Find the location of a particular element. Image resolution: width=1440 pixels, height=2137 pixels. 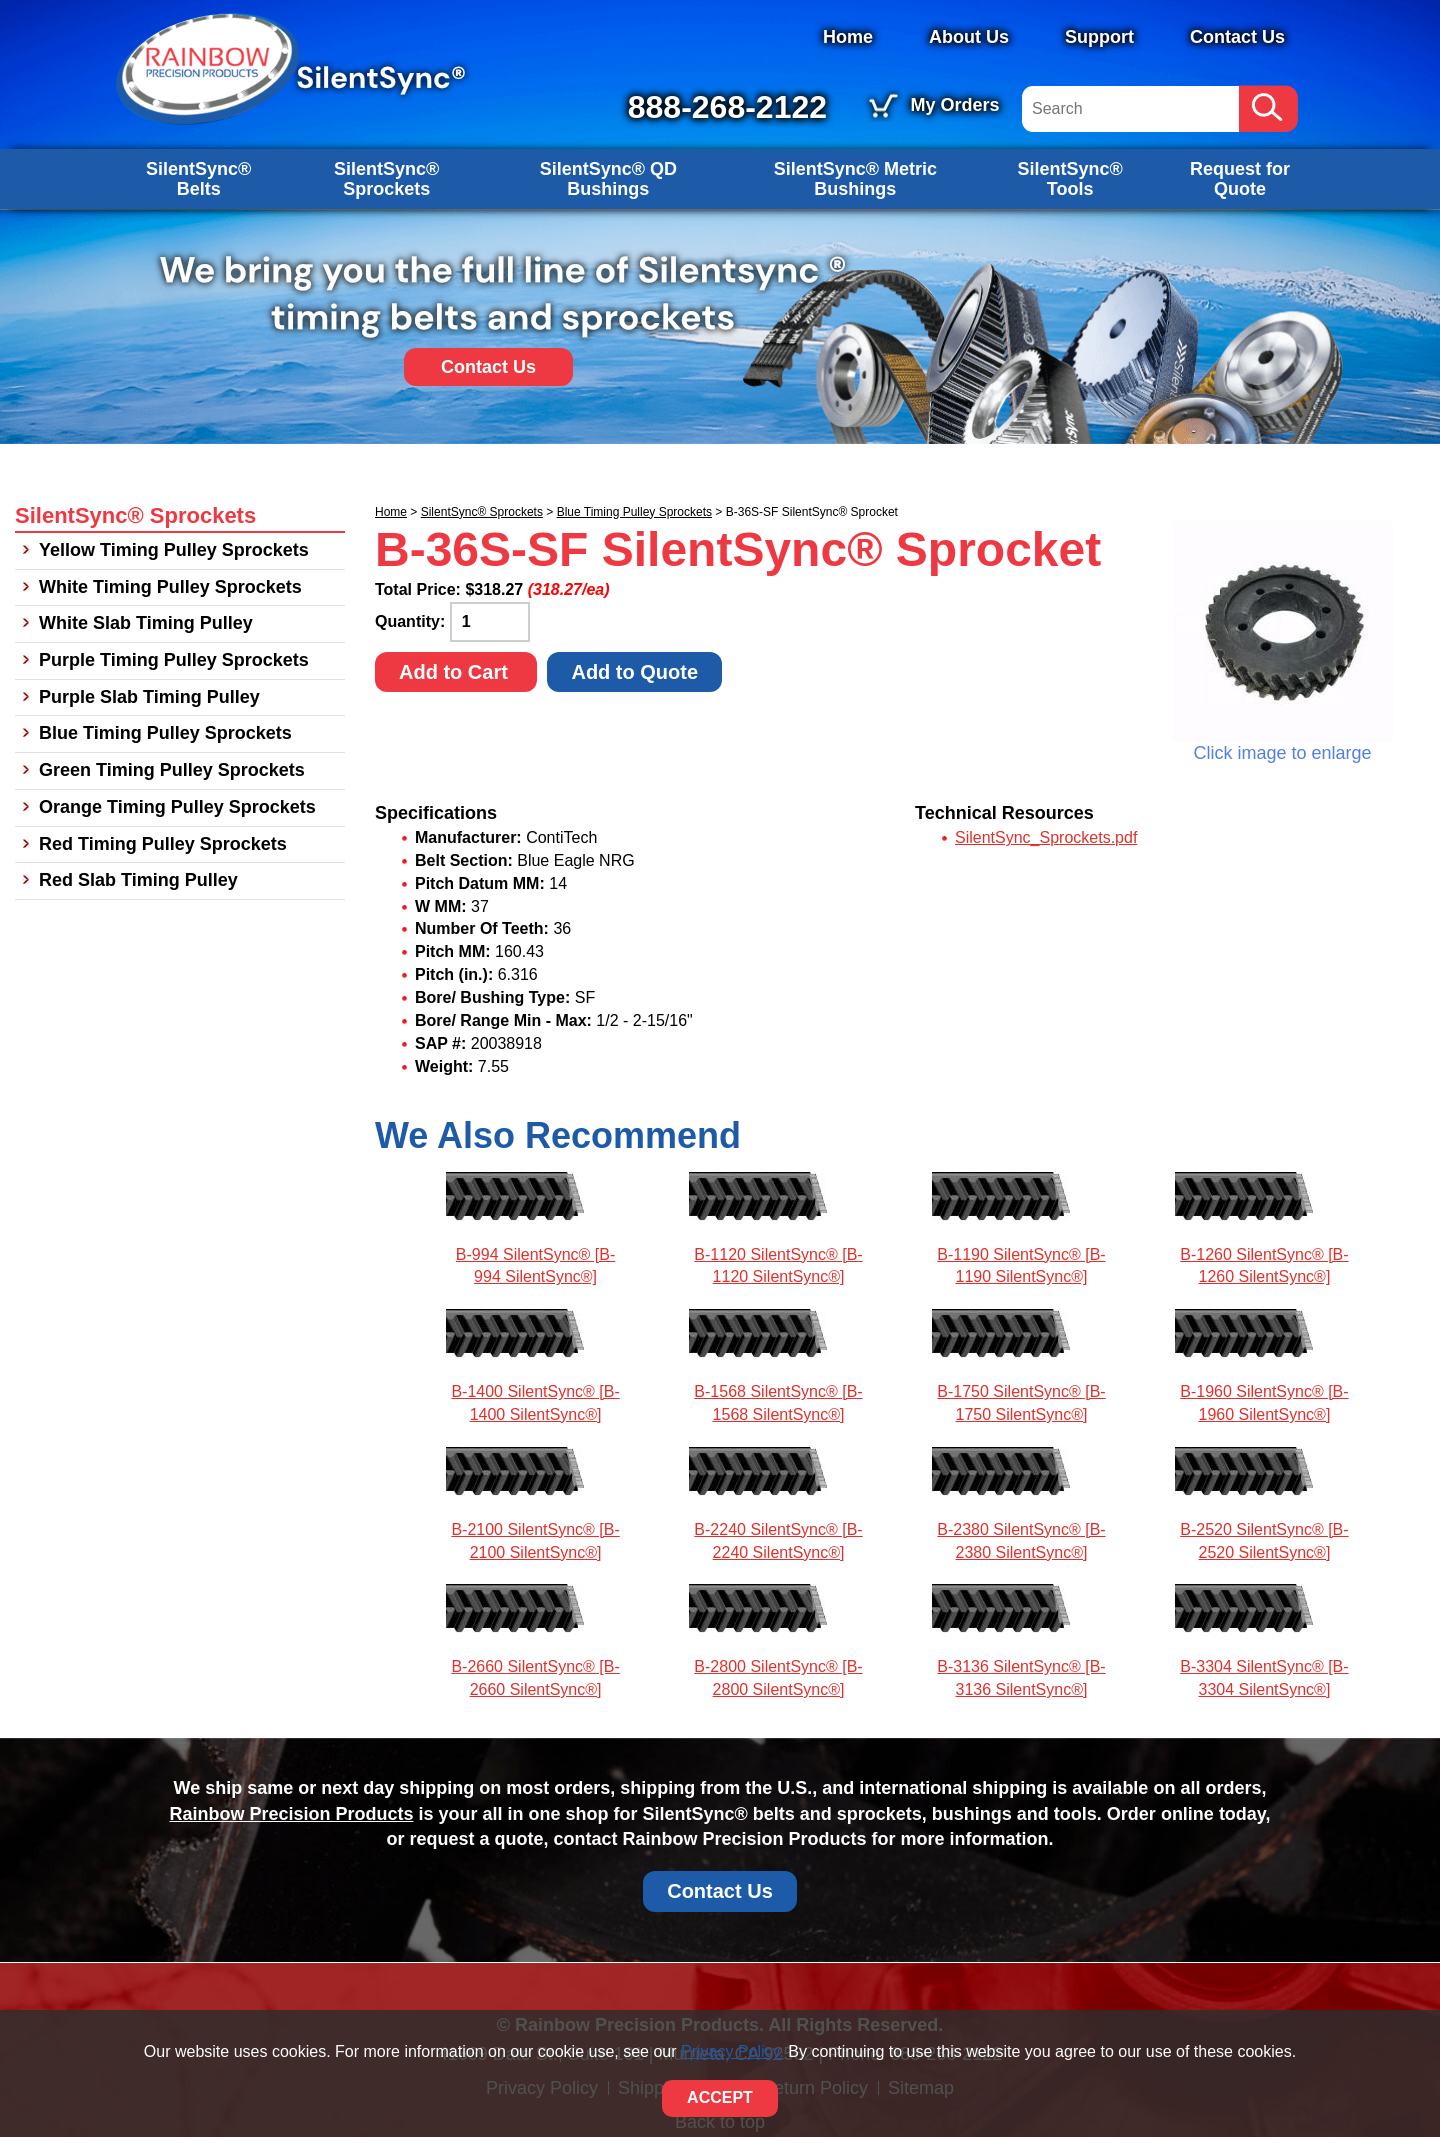

Home is located at coordinates (848, 37).